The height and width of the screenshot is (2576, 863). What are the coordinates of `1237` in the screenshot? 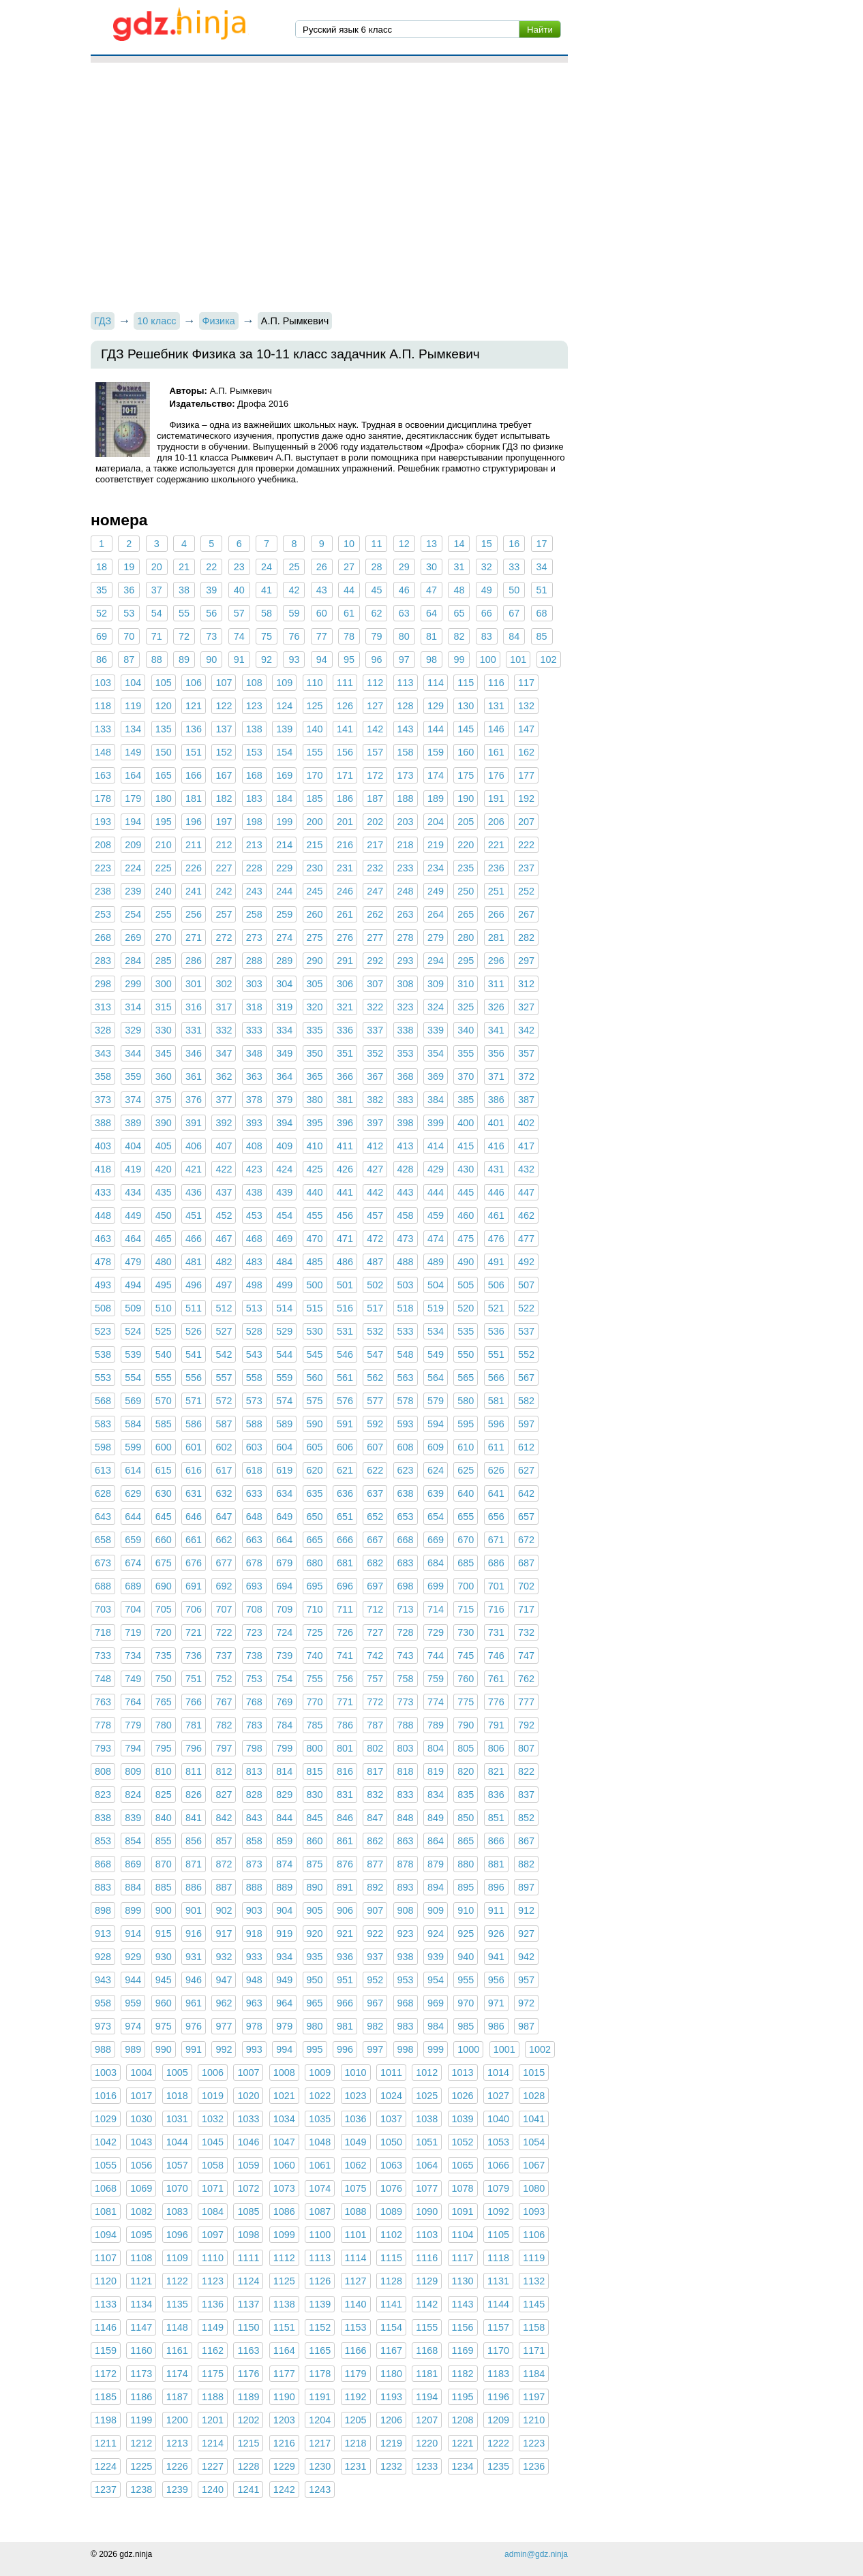 It's located at (106, 2489).